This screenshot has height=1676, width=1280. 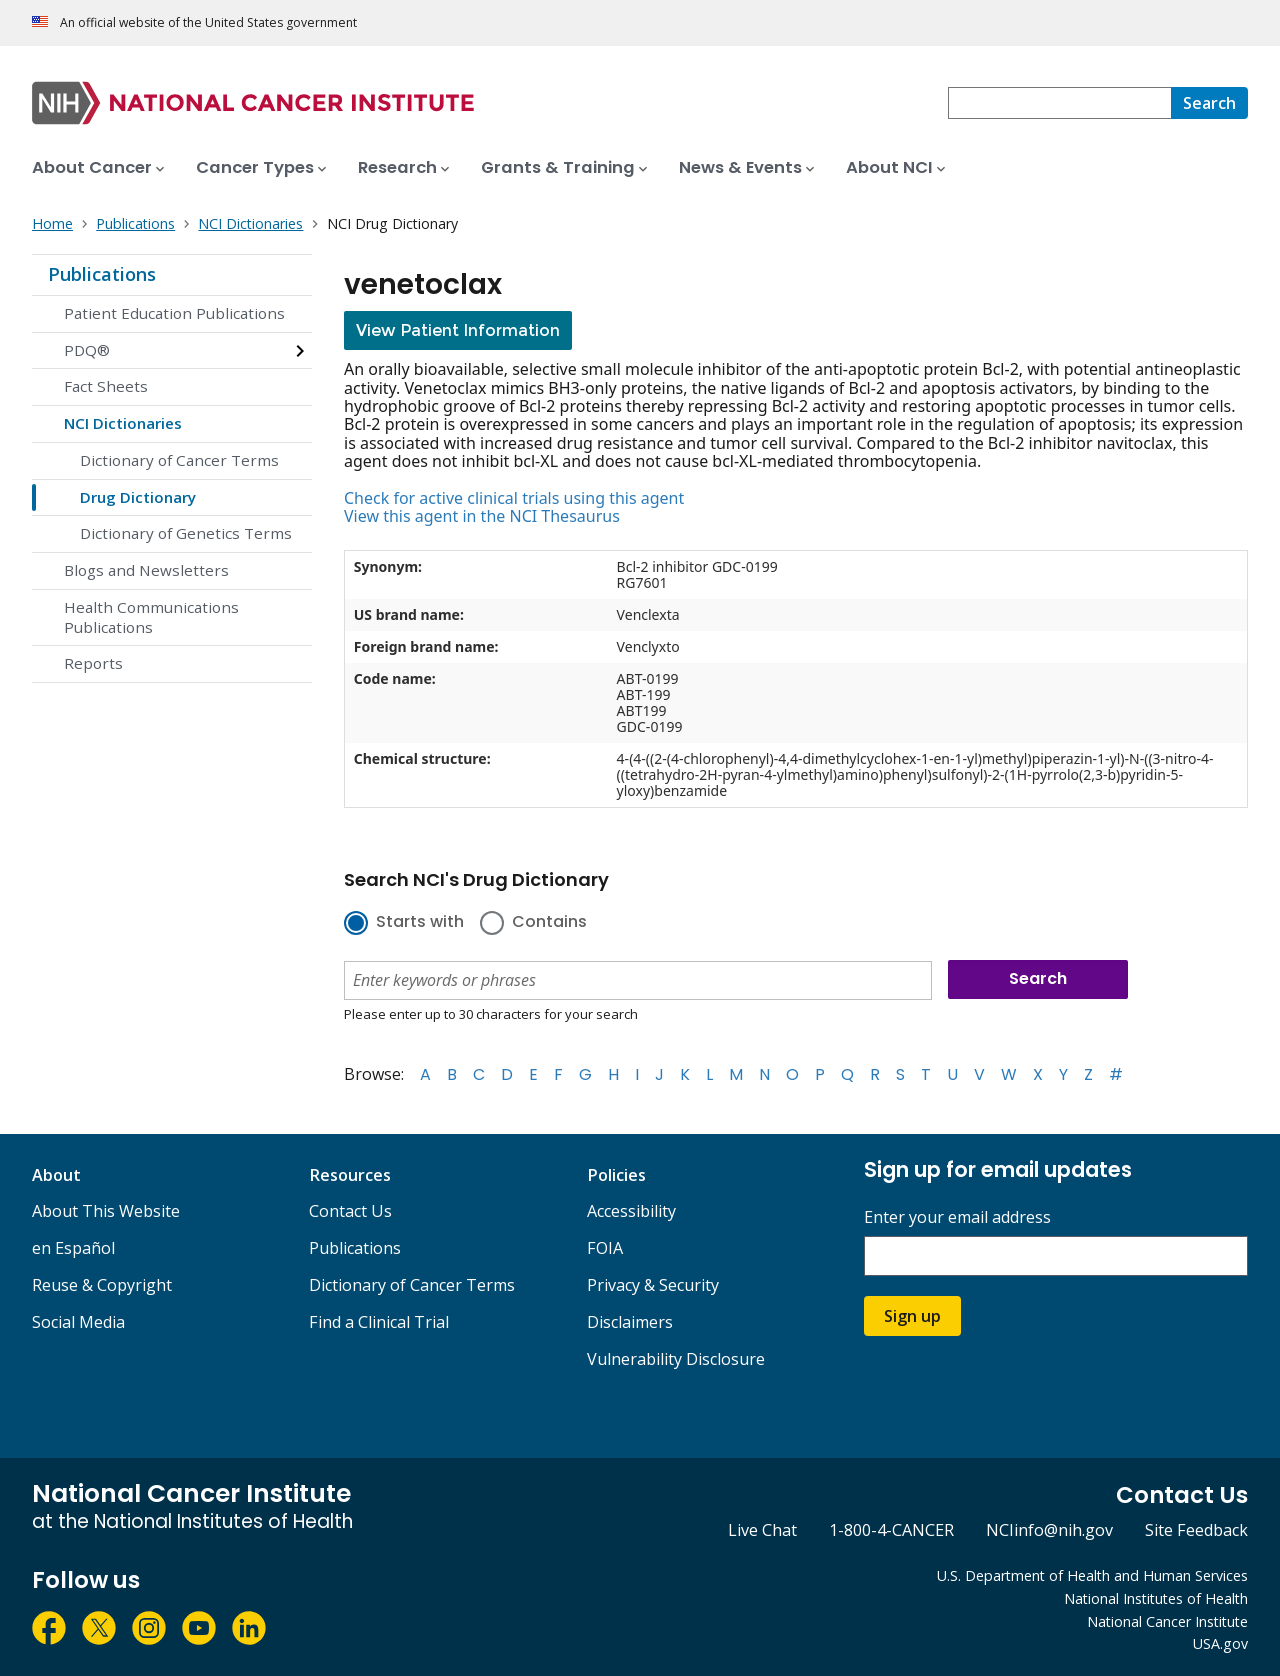 What do you see at coordinates (146, 570) in the screenshot?
I see `Blogs and Newsletters` at bounding box center [146, 570].